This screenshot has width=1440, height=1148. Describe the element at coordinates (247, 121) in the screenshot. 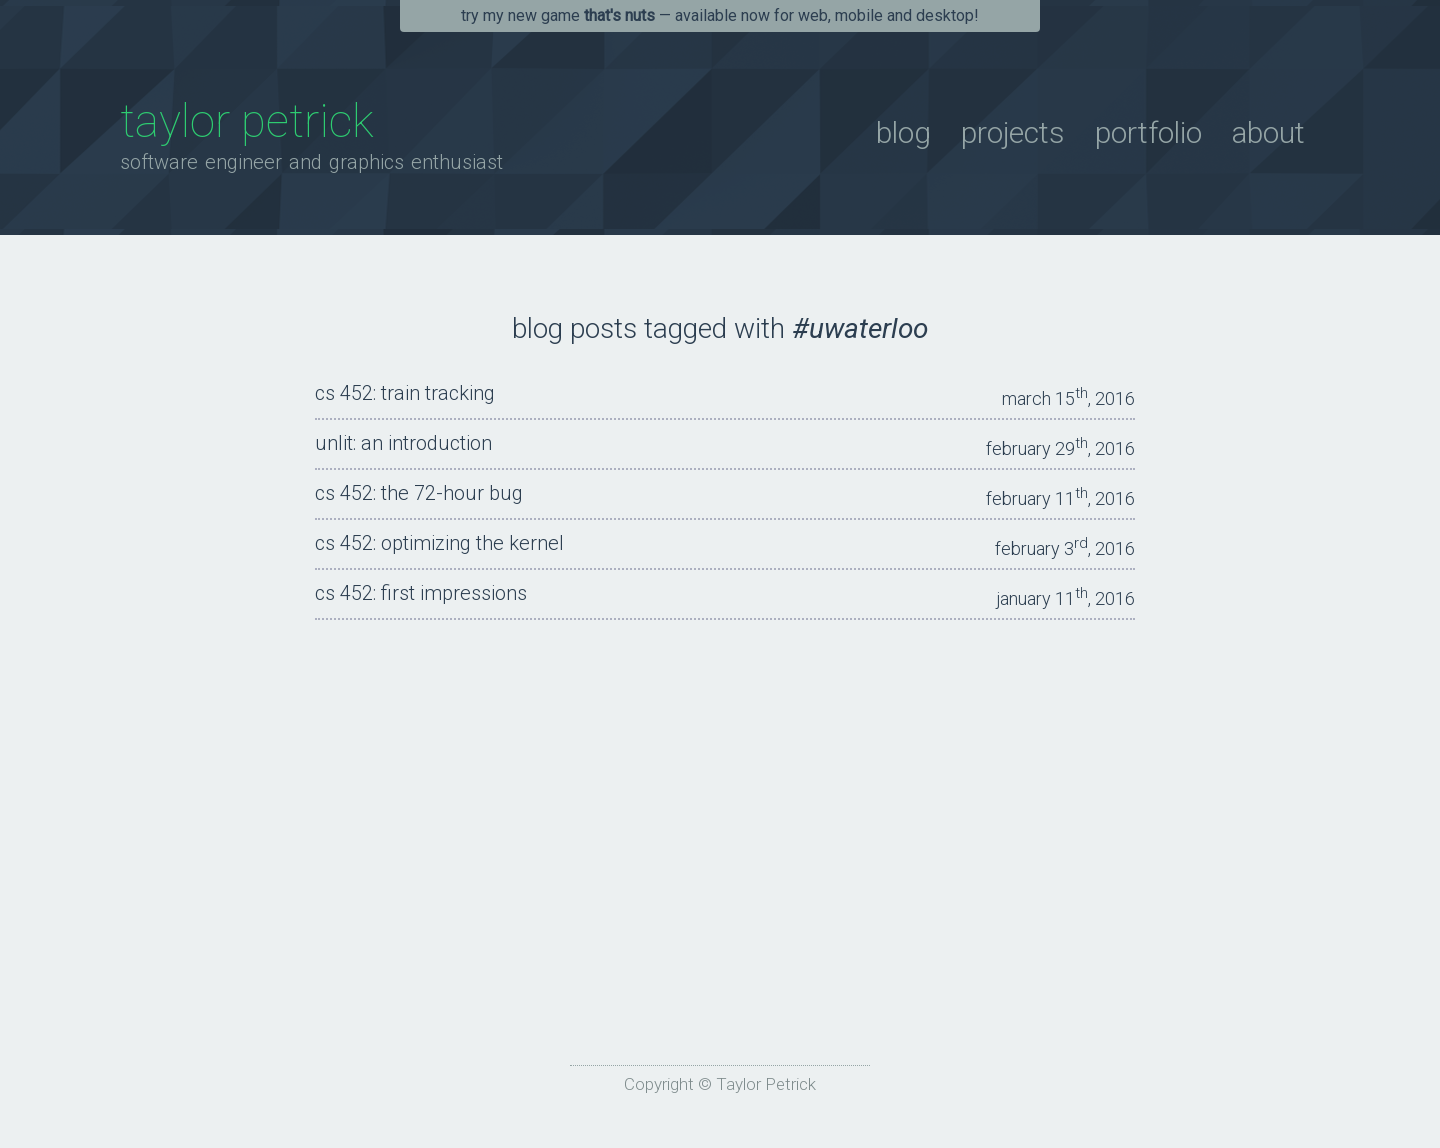

I see `Taylor Petrick` at that location.